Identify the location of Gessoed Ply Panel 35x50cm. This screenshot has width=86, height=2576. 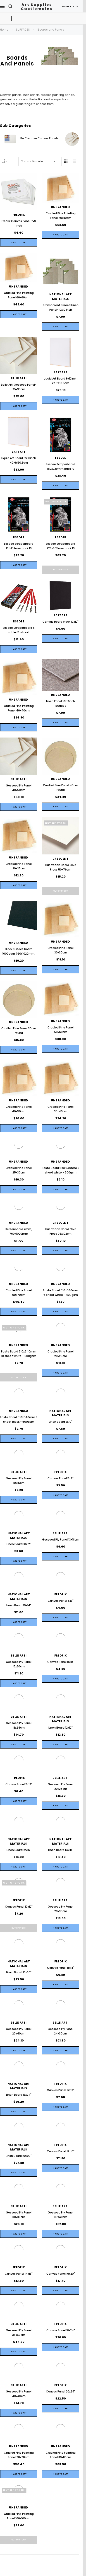
(18, 2242).